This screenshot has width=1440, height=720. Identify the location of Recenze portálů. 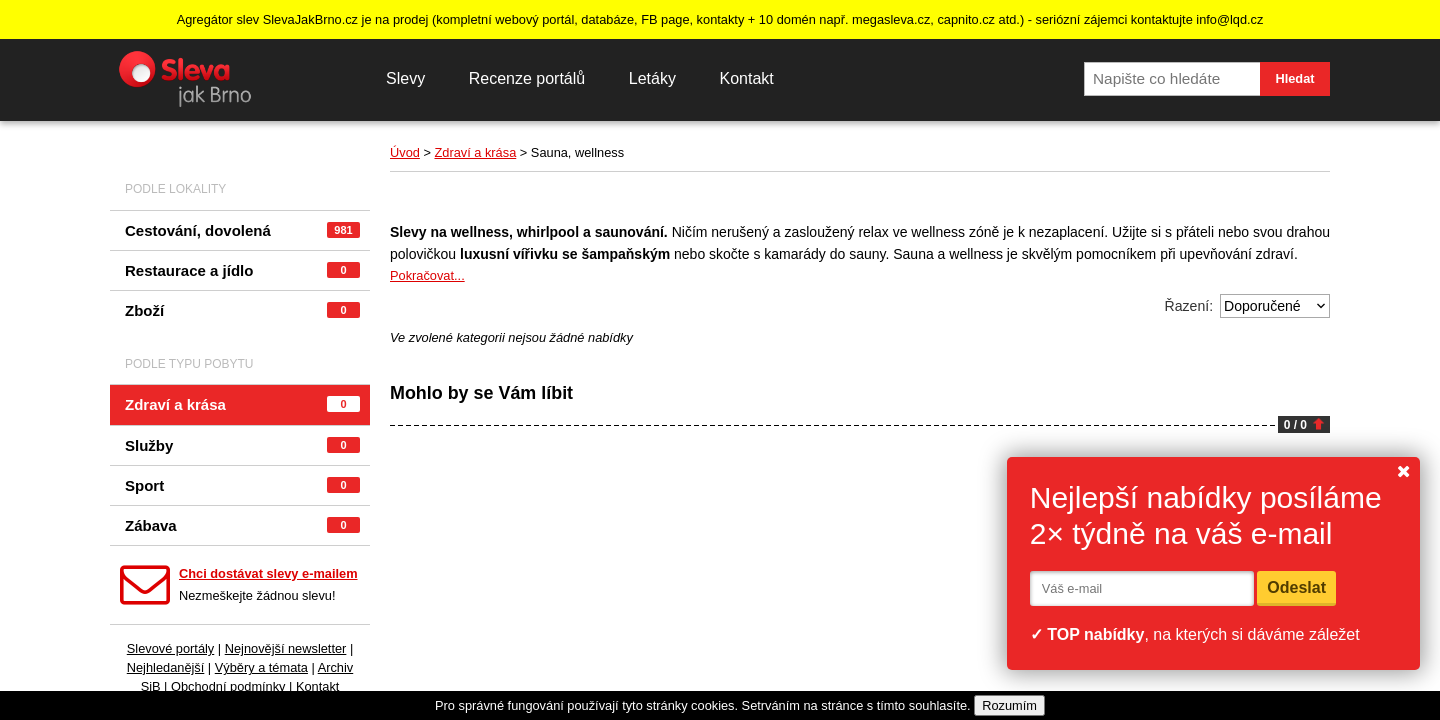
(527, 78).